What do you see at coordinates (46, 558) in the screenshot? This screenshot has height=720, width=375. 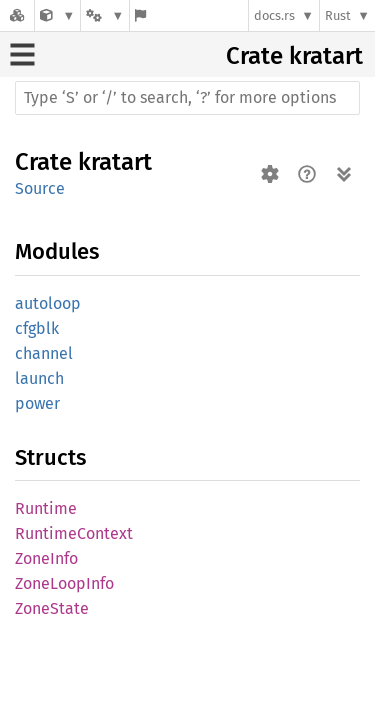 I see `ZoneInfo` at bounding box center [46, 558].